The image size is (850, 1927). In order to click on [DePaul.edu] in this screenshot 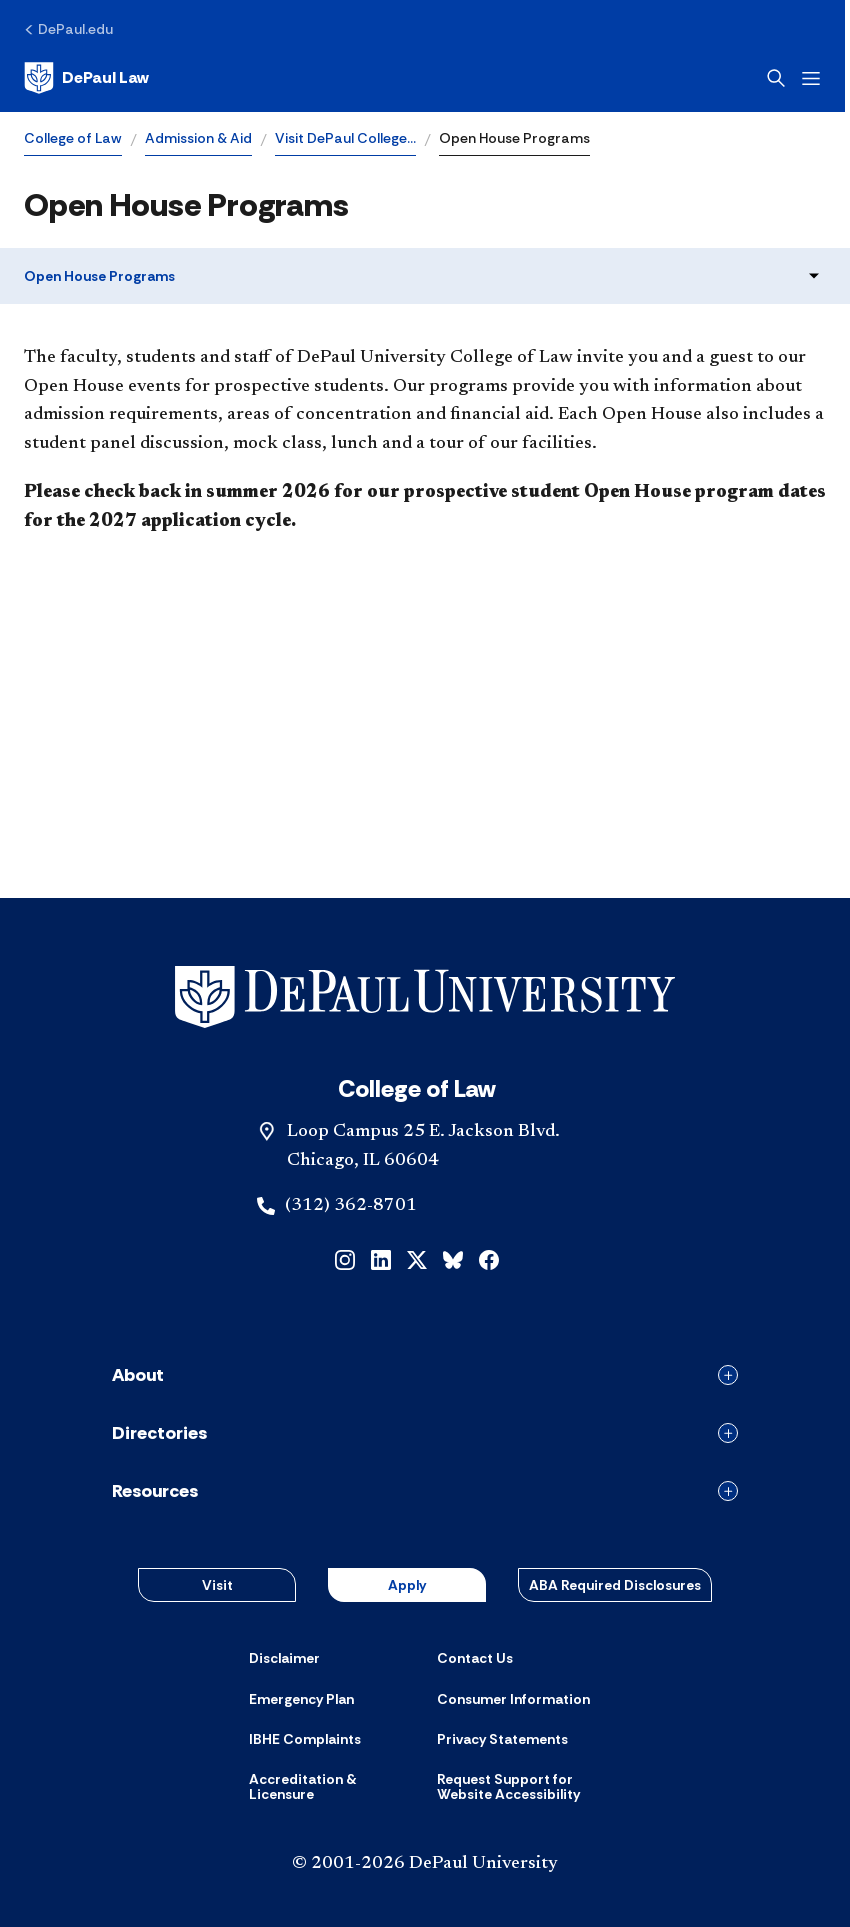, I will do `click(68, 29)`.